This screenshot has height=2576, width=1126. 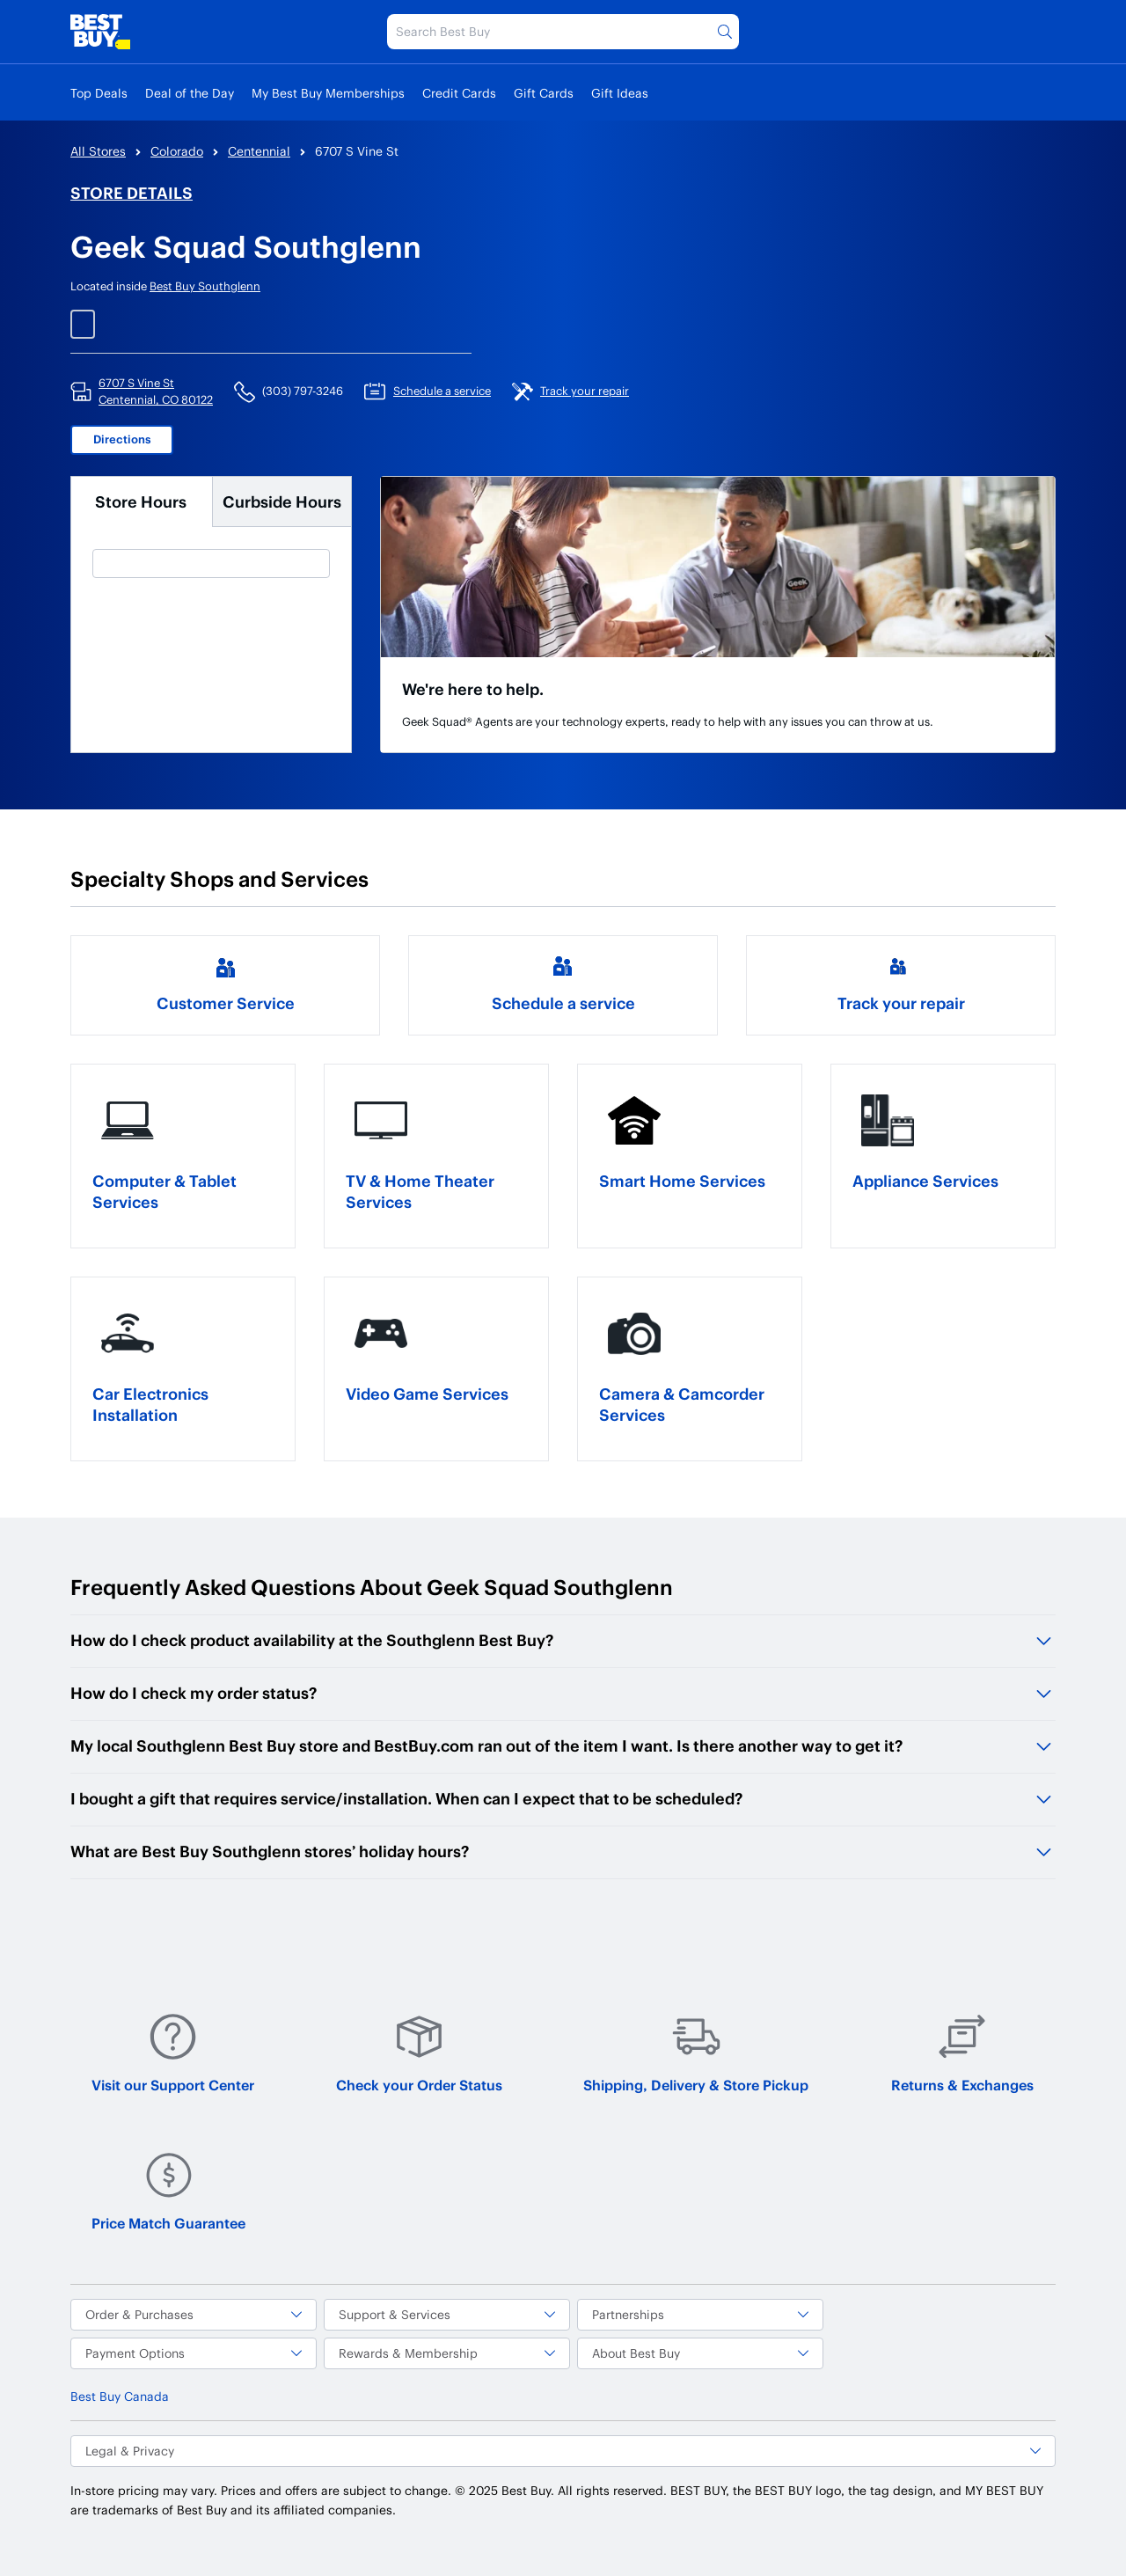 I want to click on Appliance Services, so click(x=925, y=1180).